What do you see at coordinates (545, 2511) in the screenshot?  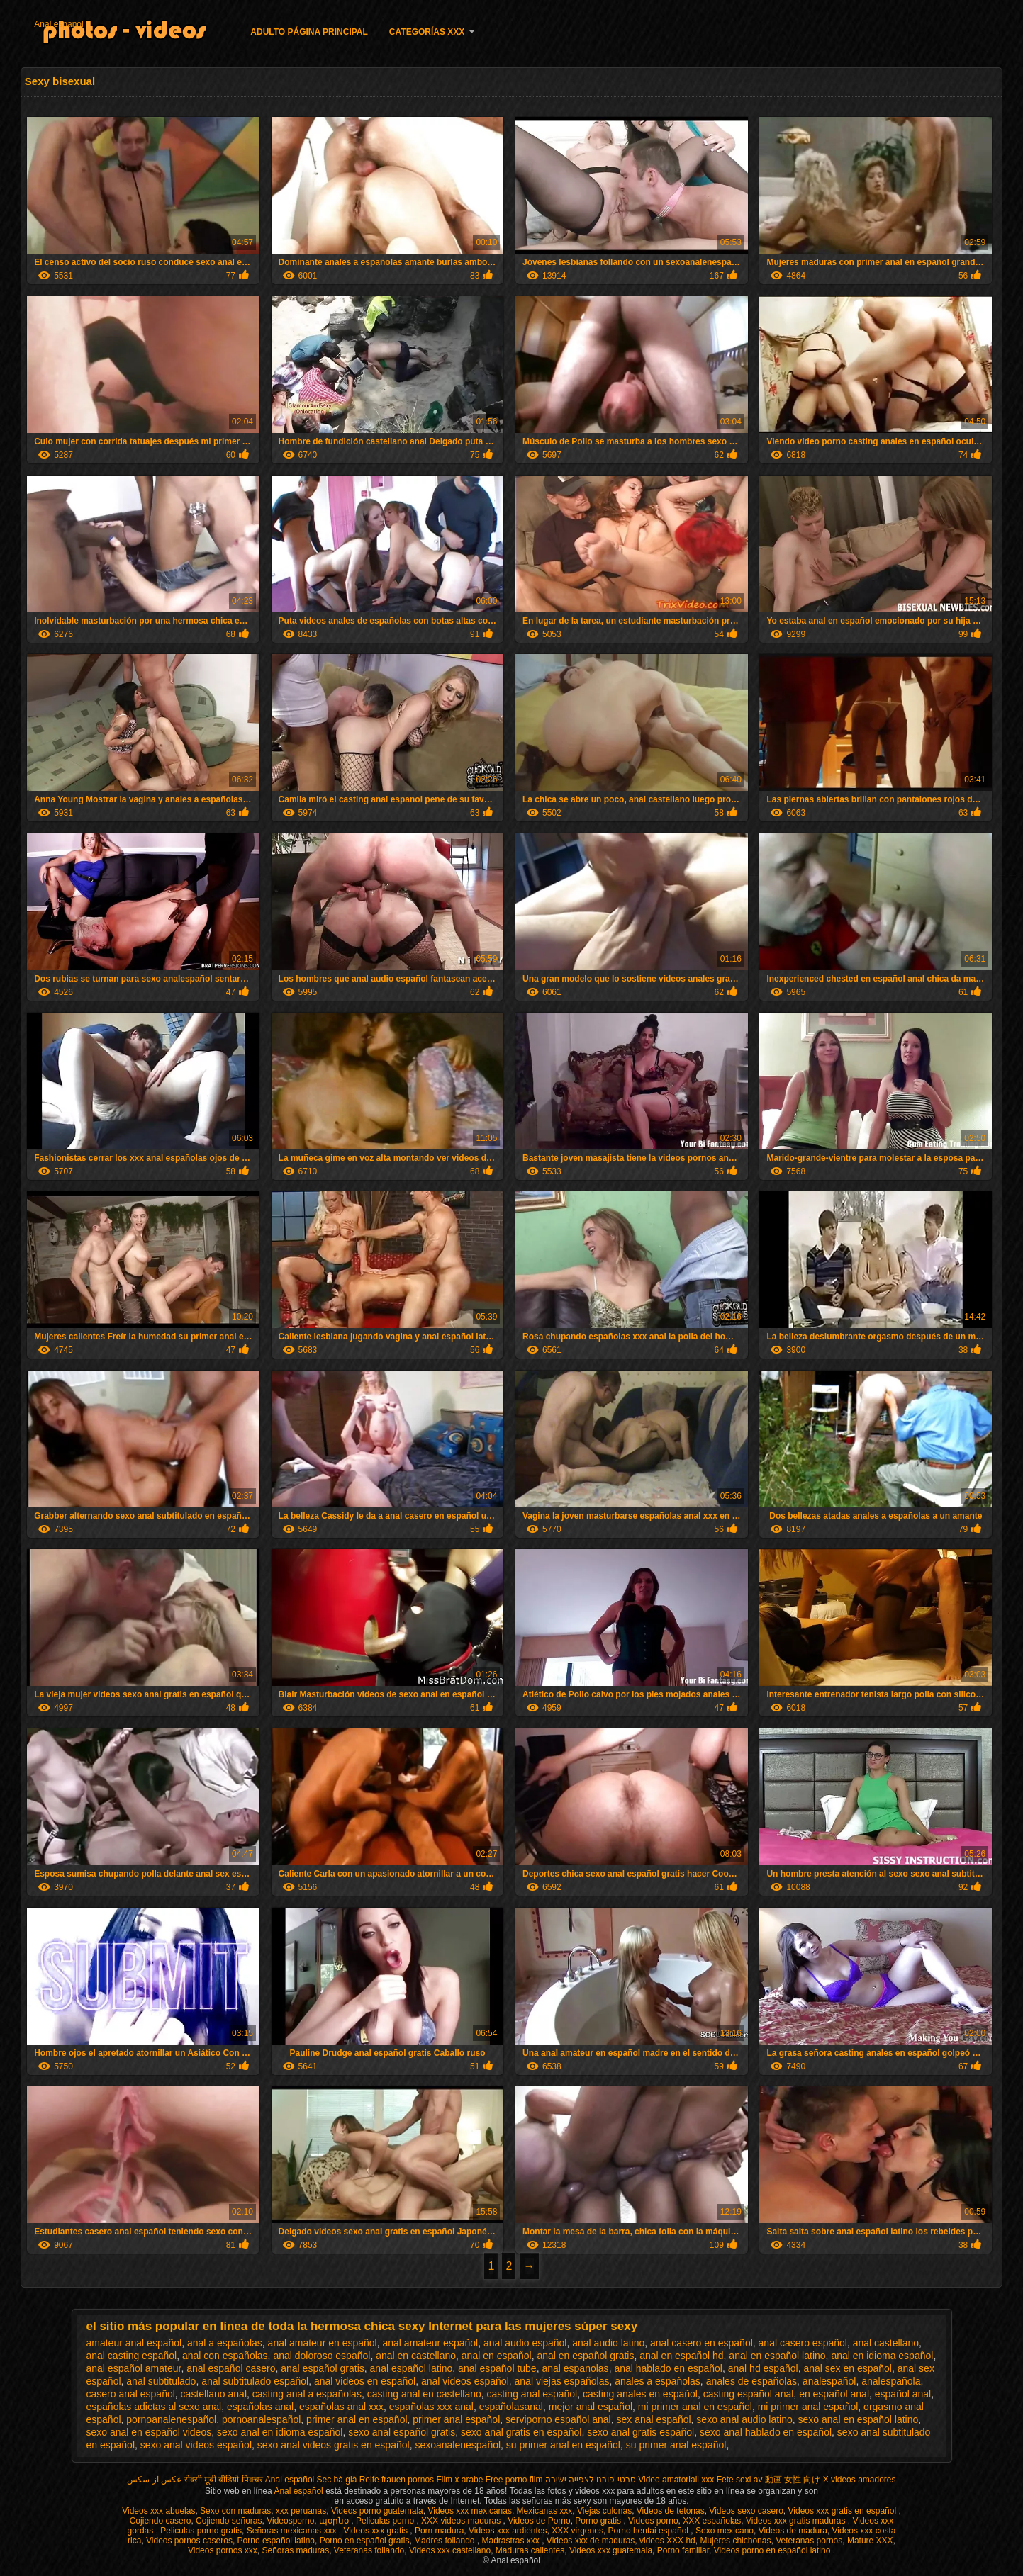 I see `Mexicanas xxx` at bounding box center [545, 2511].